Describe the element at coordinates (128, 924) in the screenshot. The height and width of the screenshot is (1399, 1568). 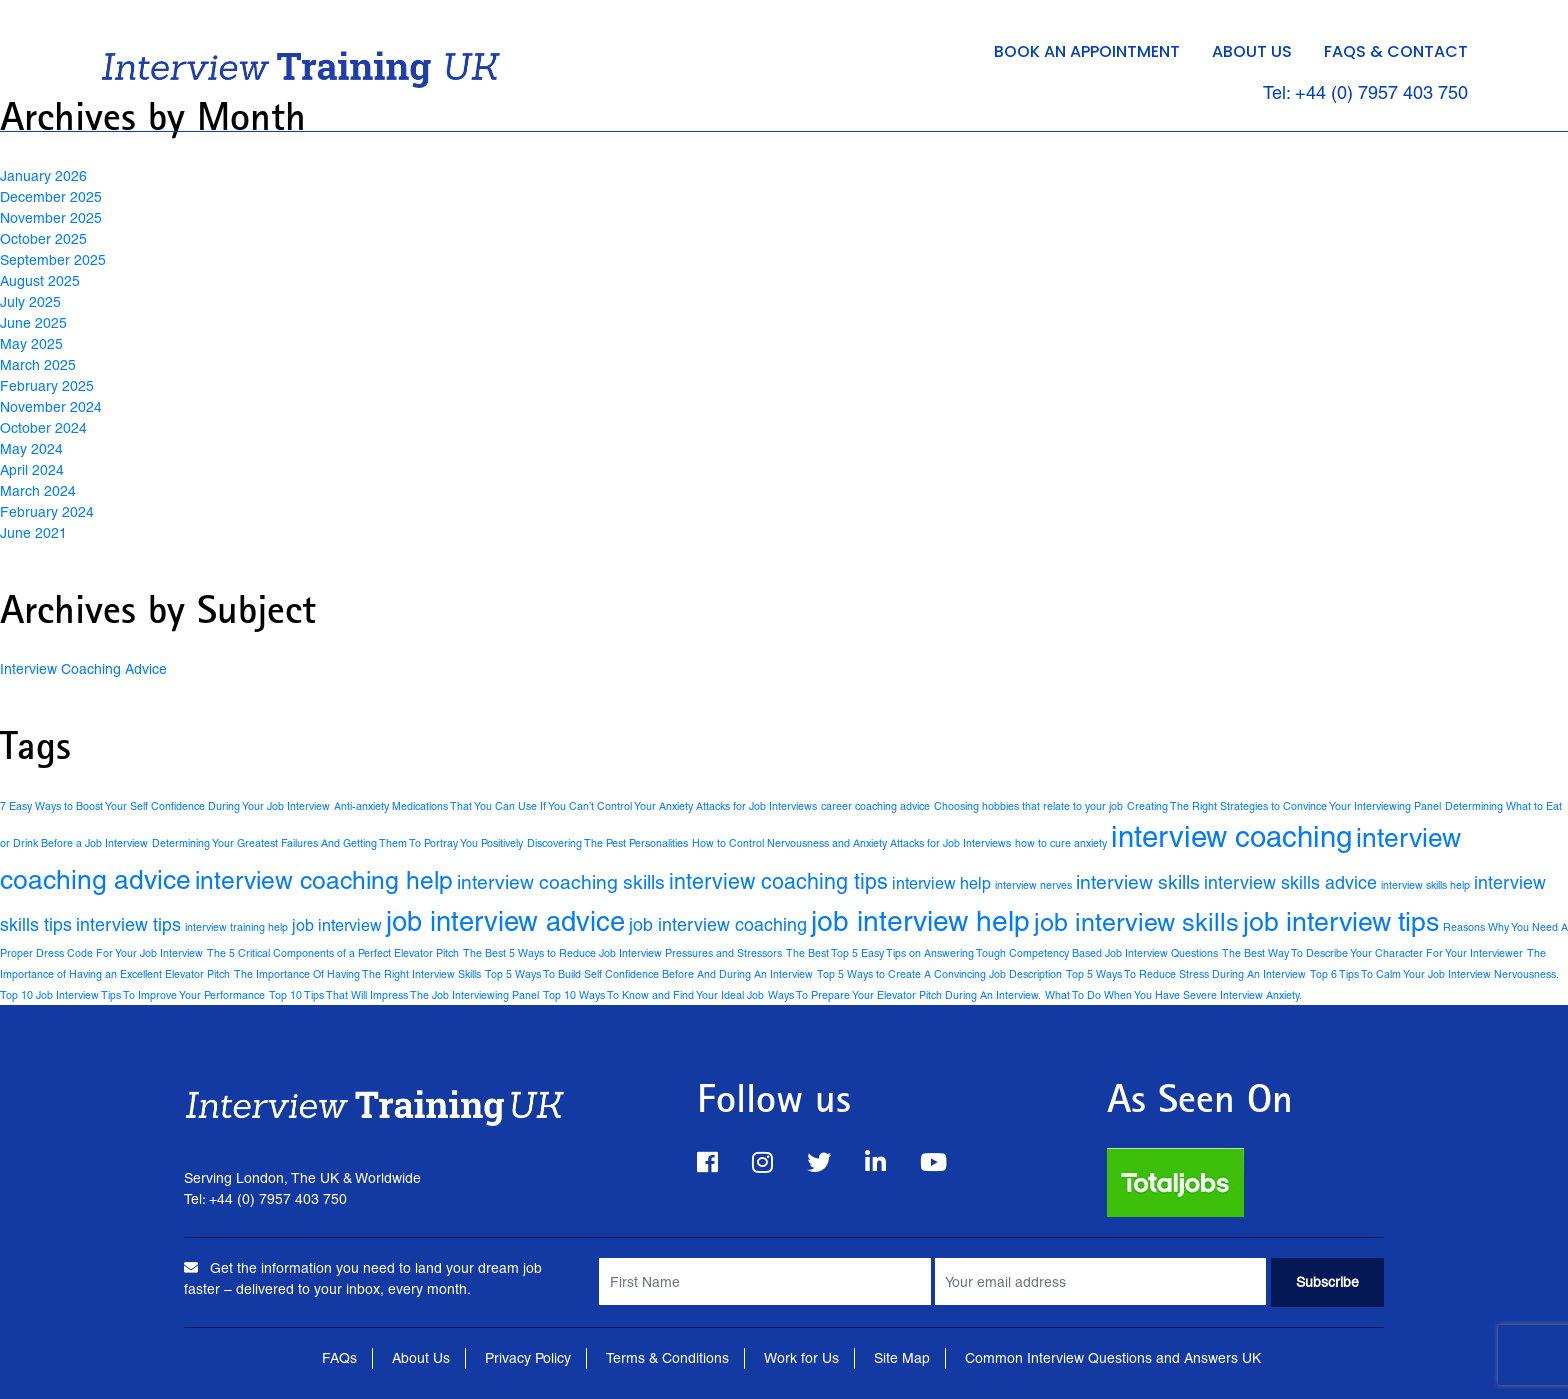
I see `interview tips [interview tips (4 items)]` at that location.